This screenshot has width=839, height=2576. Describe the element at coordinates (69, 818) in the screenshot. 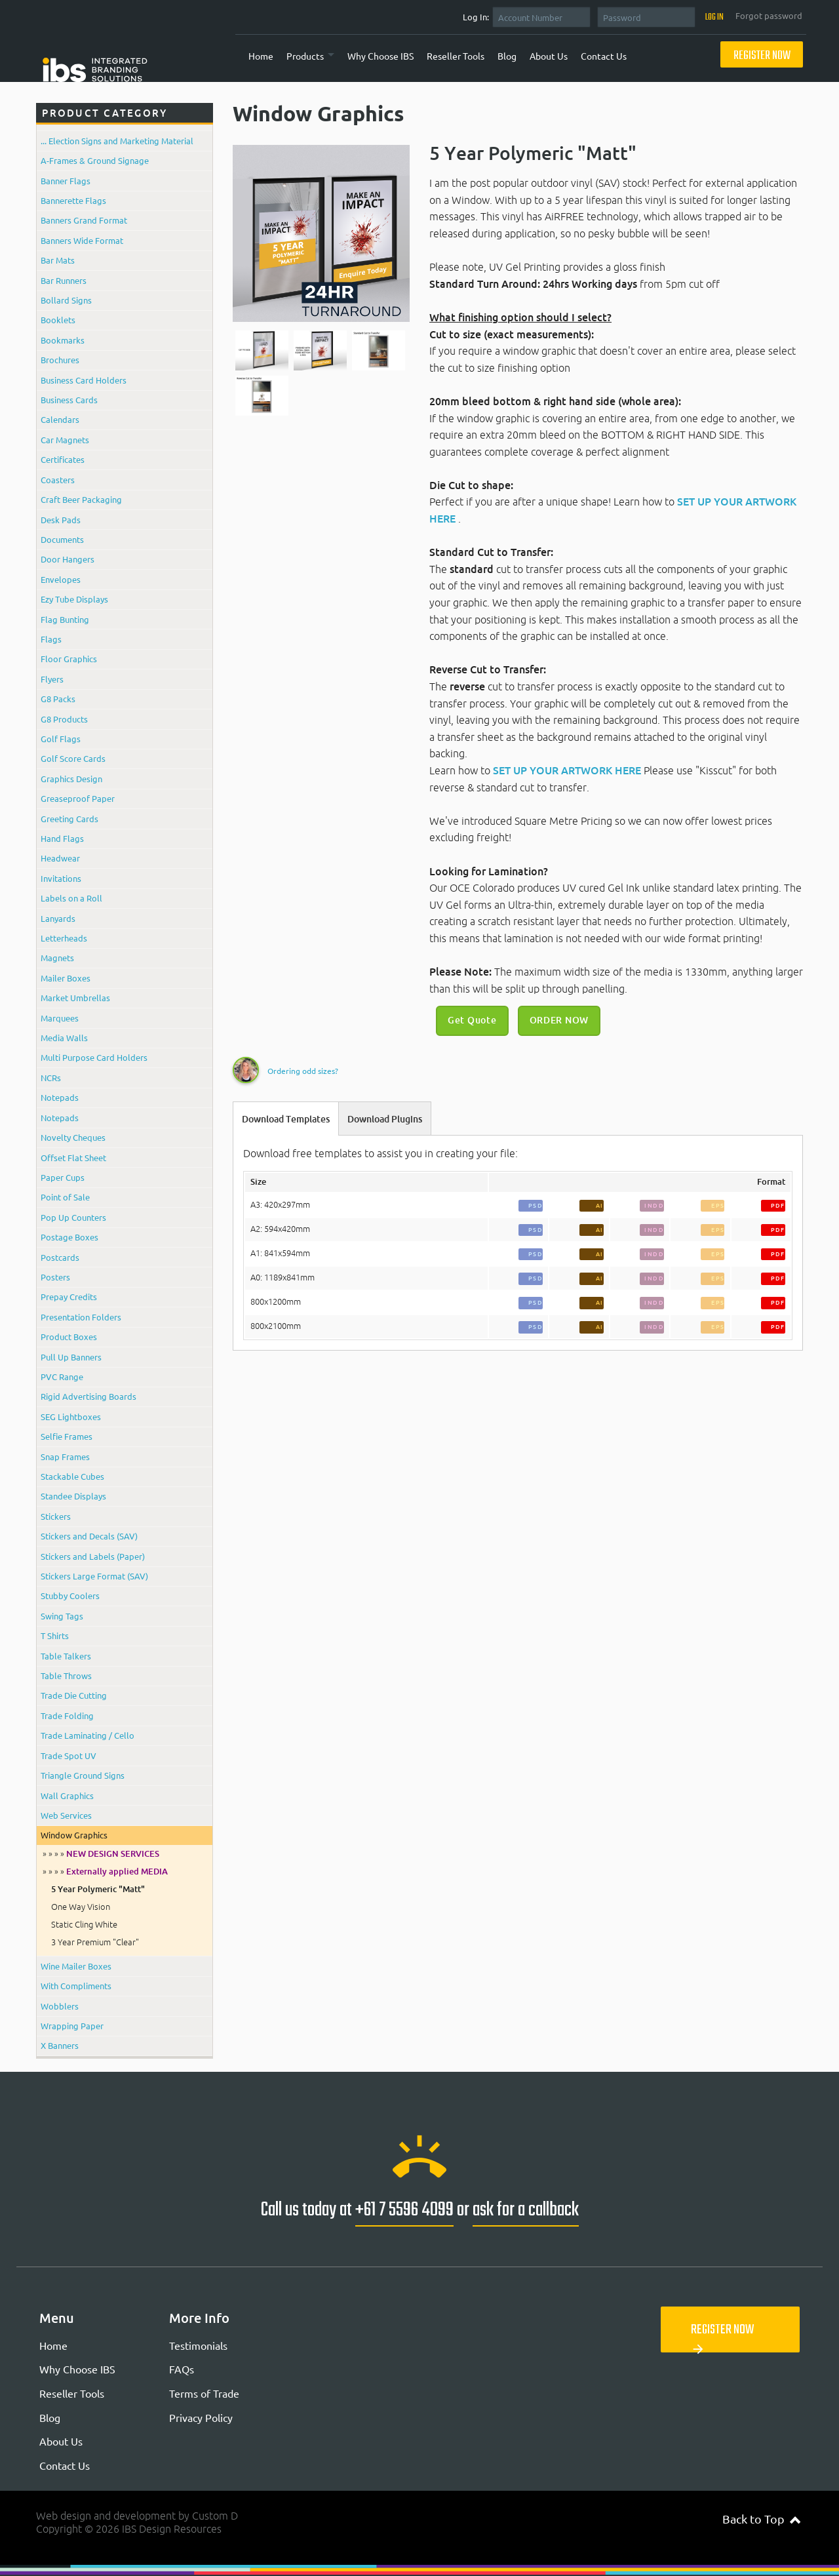

I see `Greeting Cards` at that location.